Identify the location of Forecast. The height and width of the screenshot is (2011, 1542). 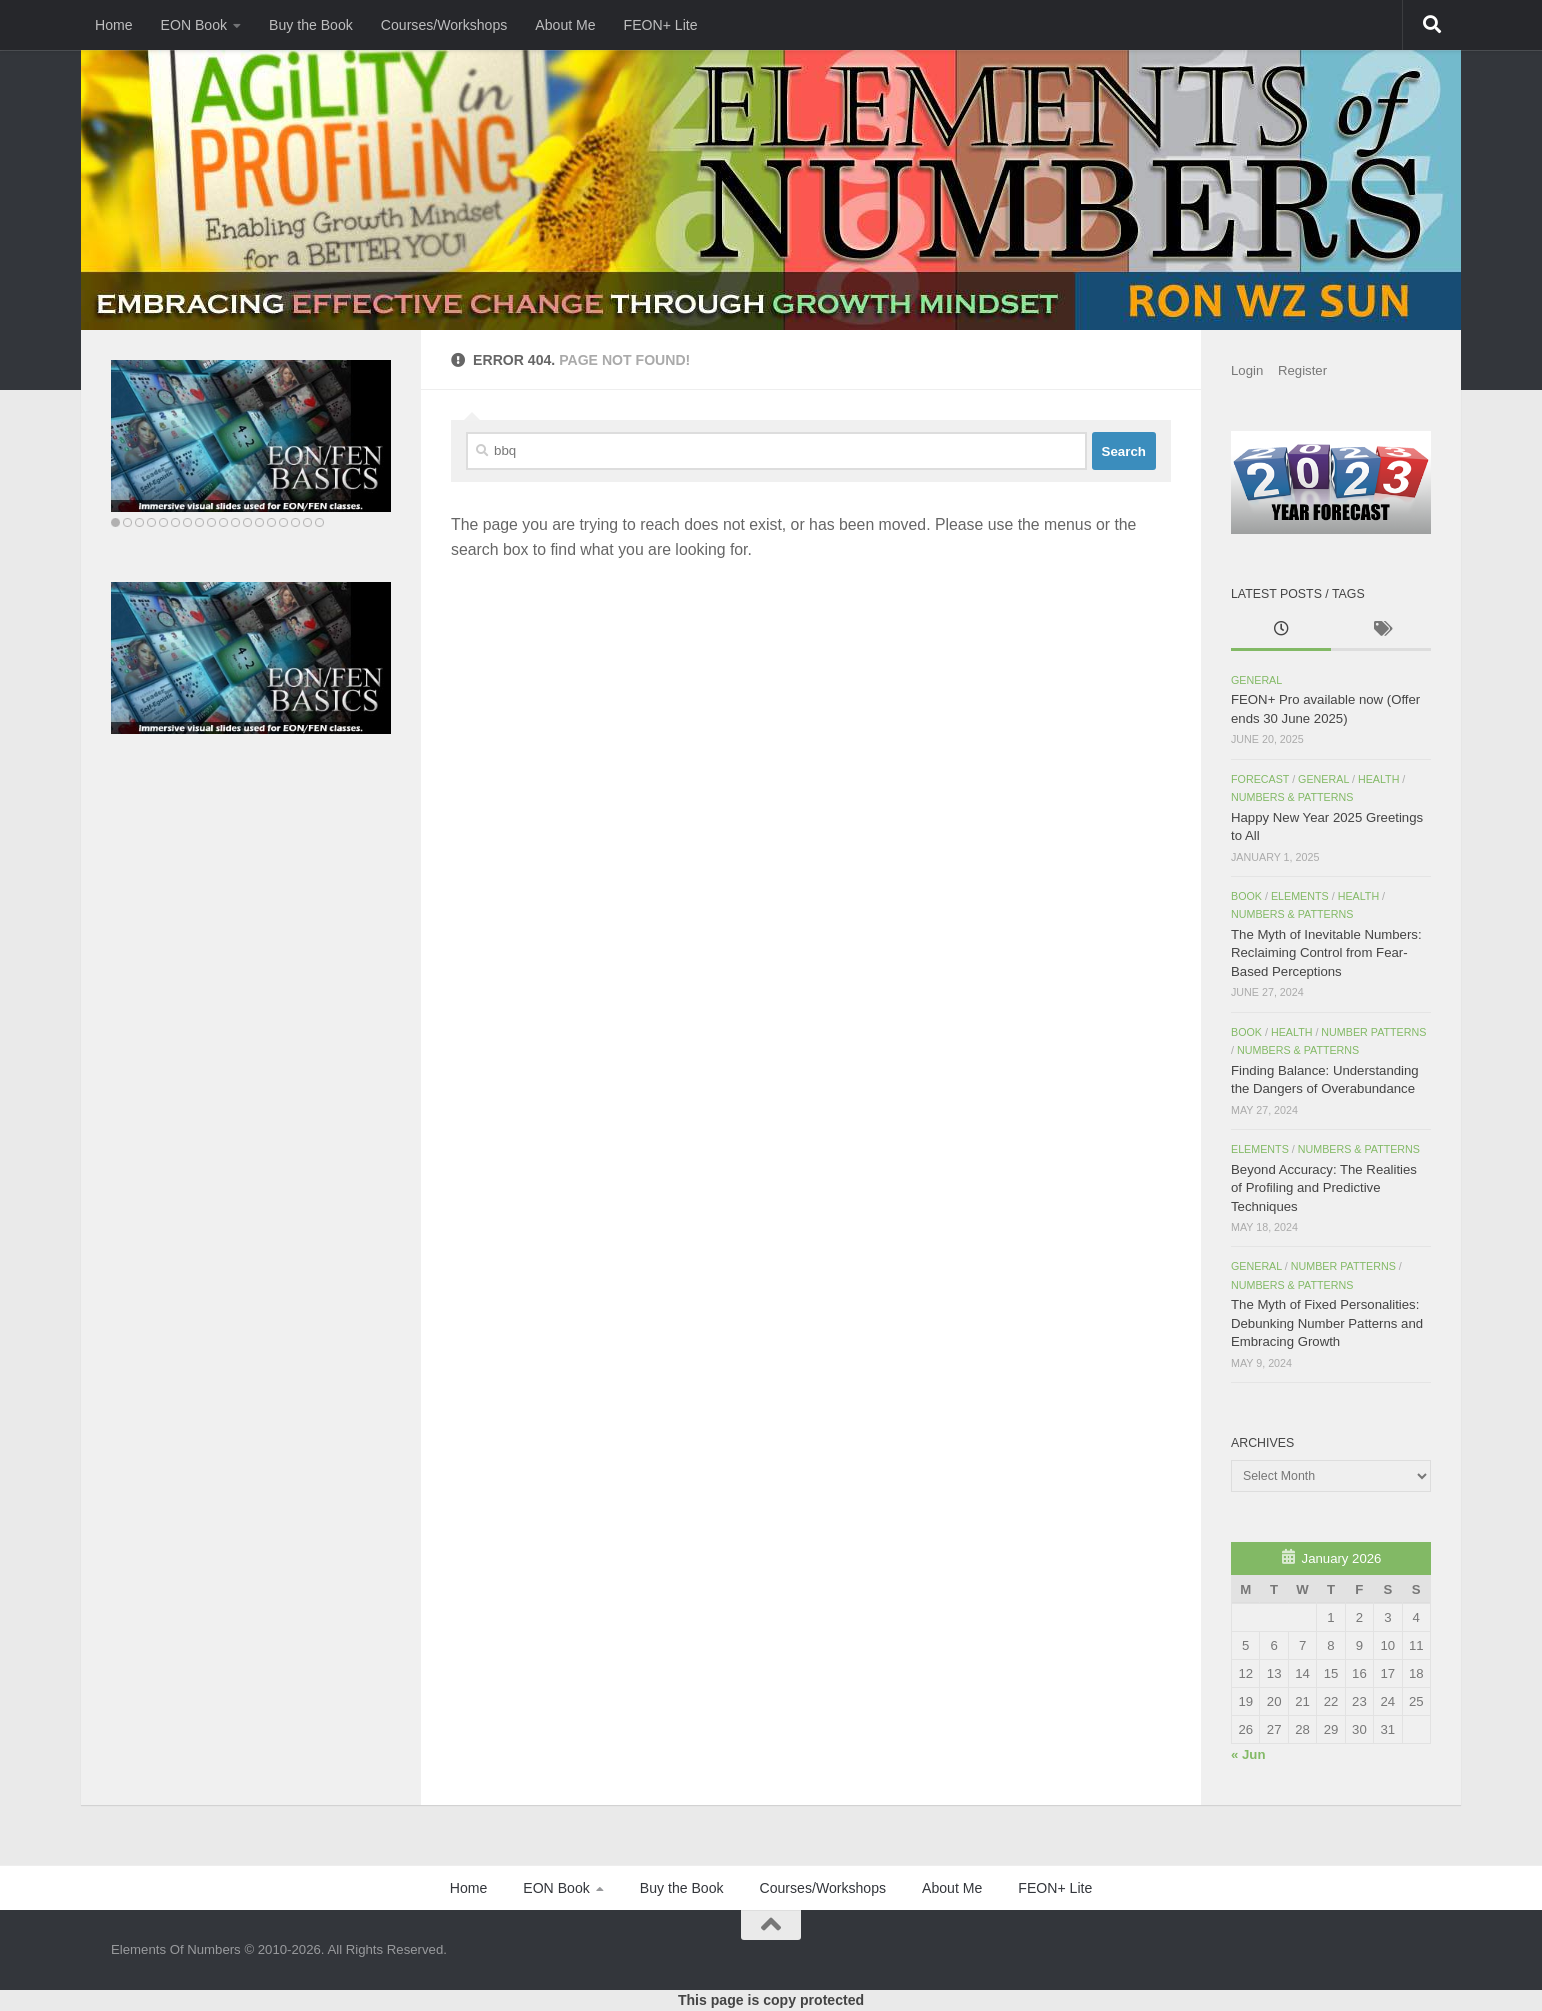
(1260, 779).